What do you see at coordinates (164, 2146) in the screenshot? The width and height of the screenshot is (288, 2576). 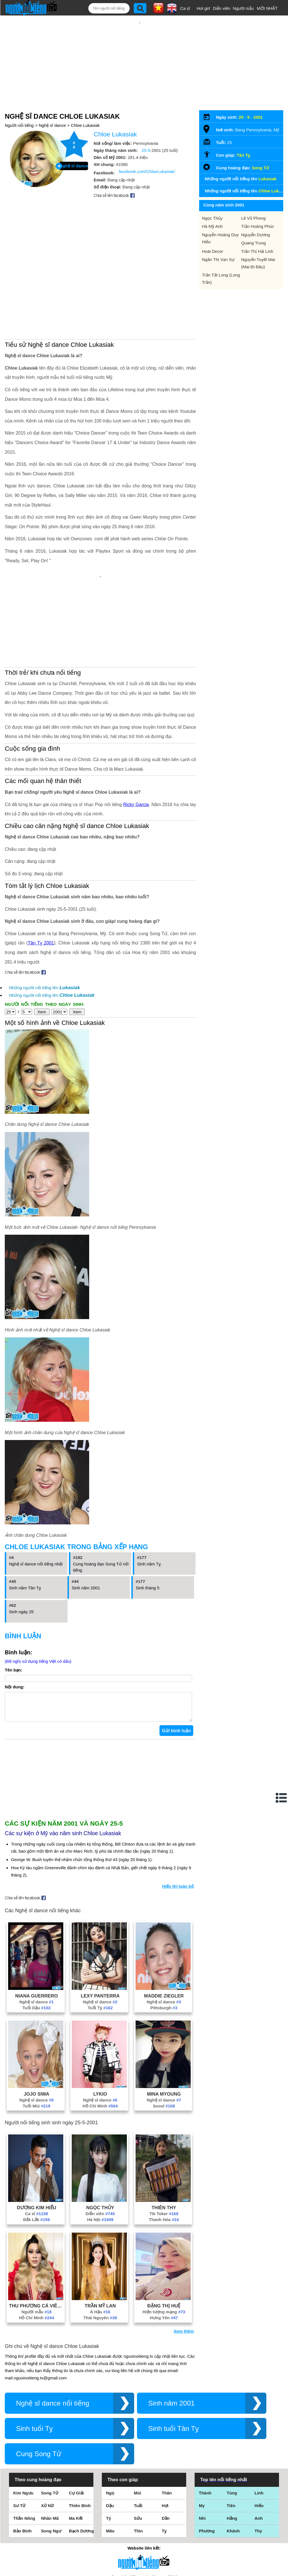 I see `Thanh Hóa` at bounding box center [164, 2146].